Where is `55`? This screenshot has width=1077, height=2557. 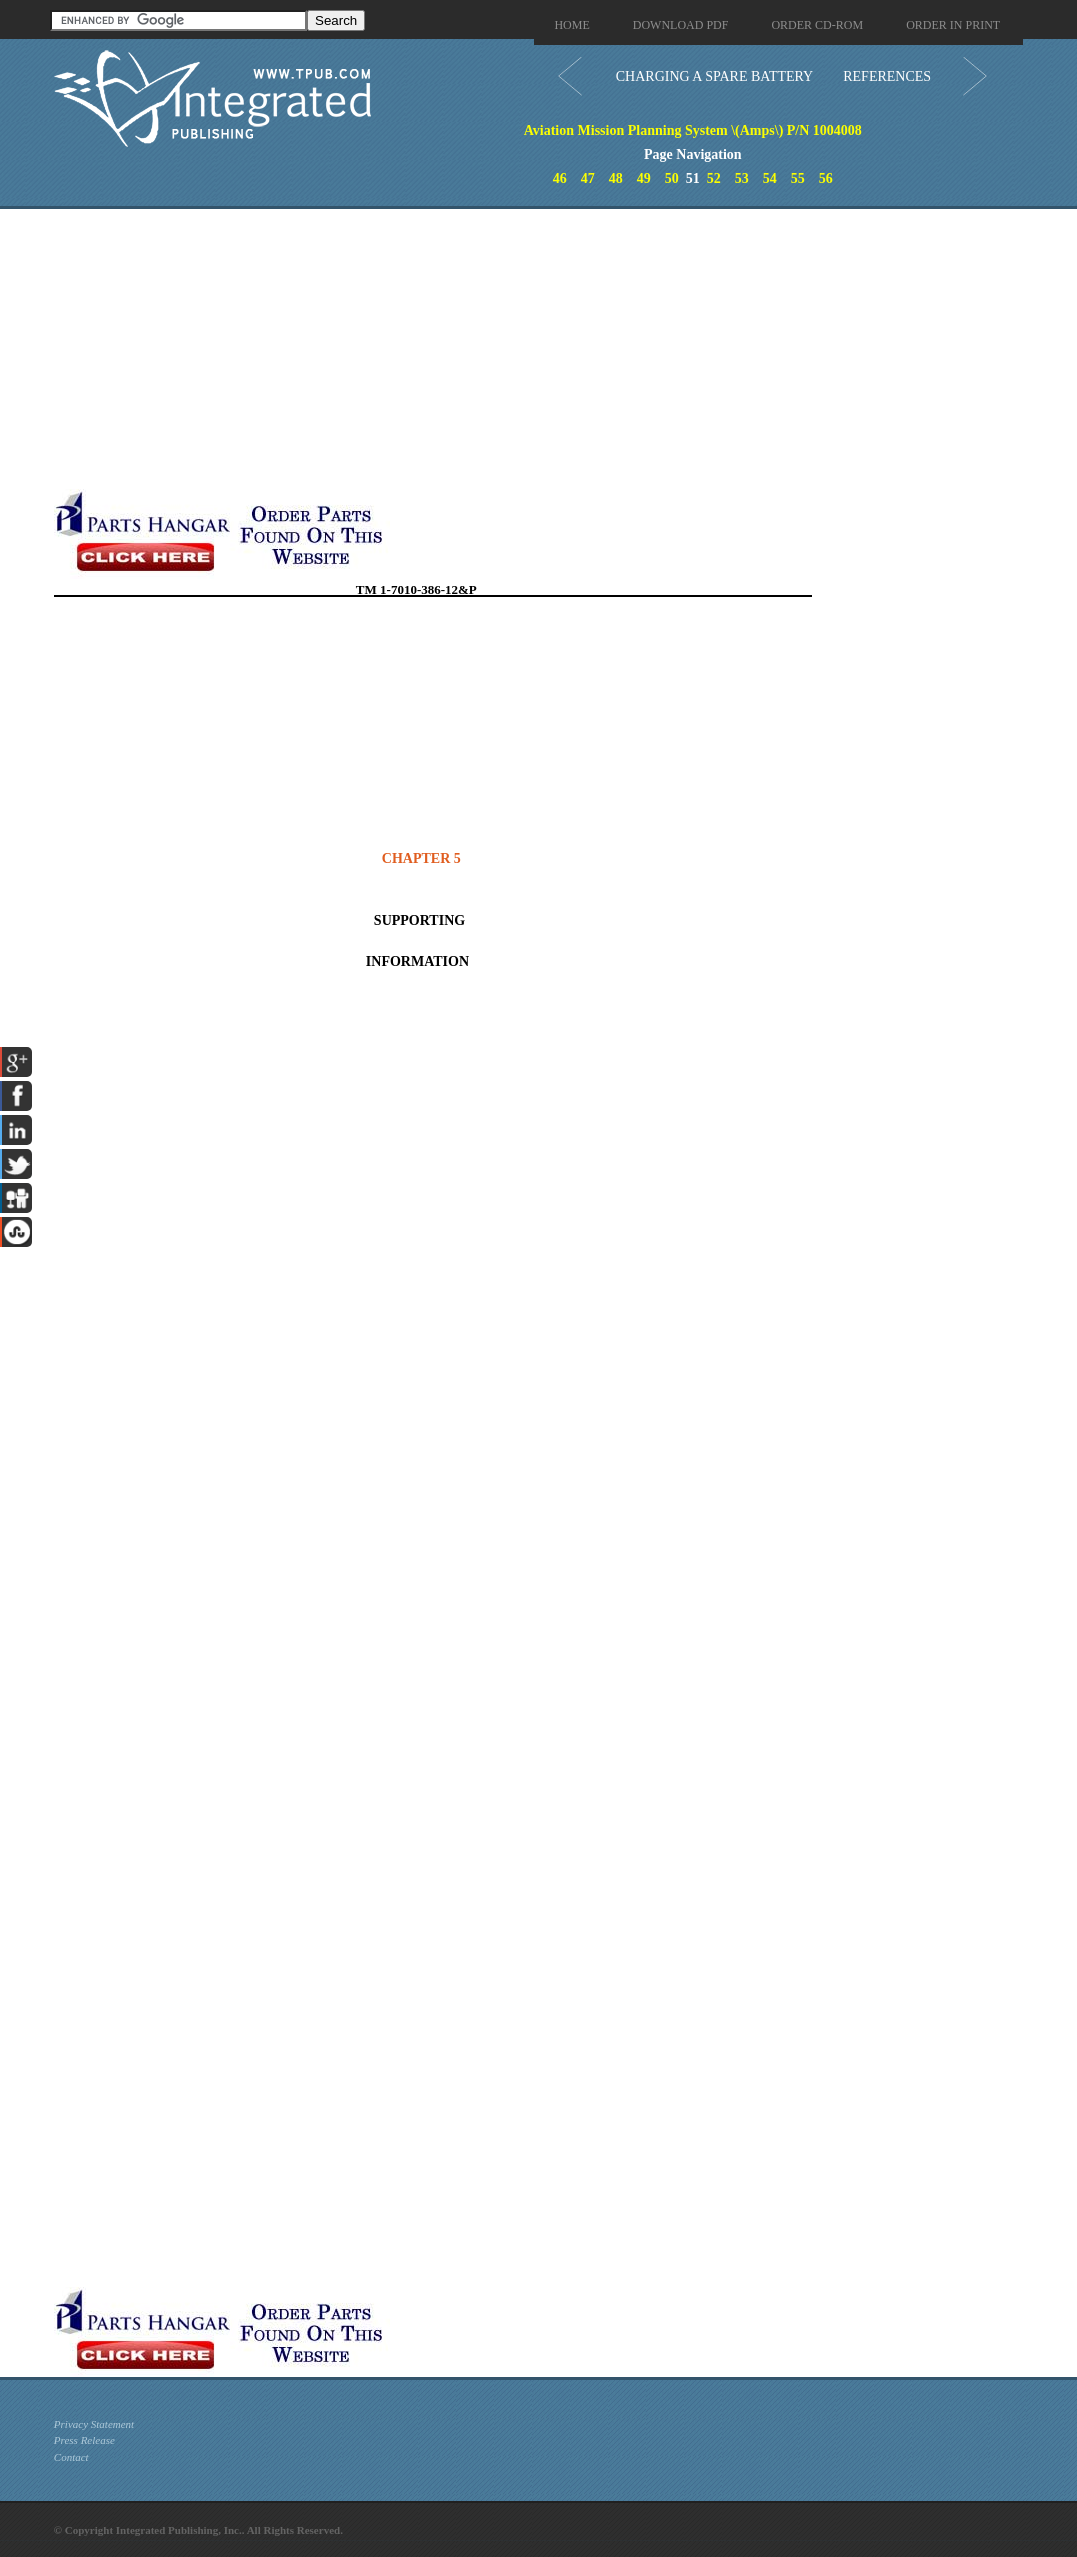 55 is located at coordinates (798, 178).